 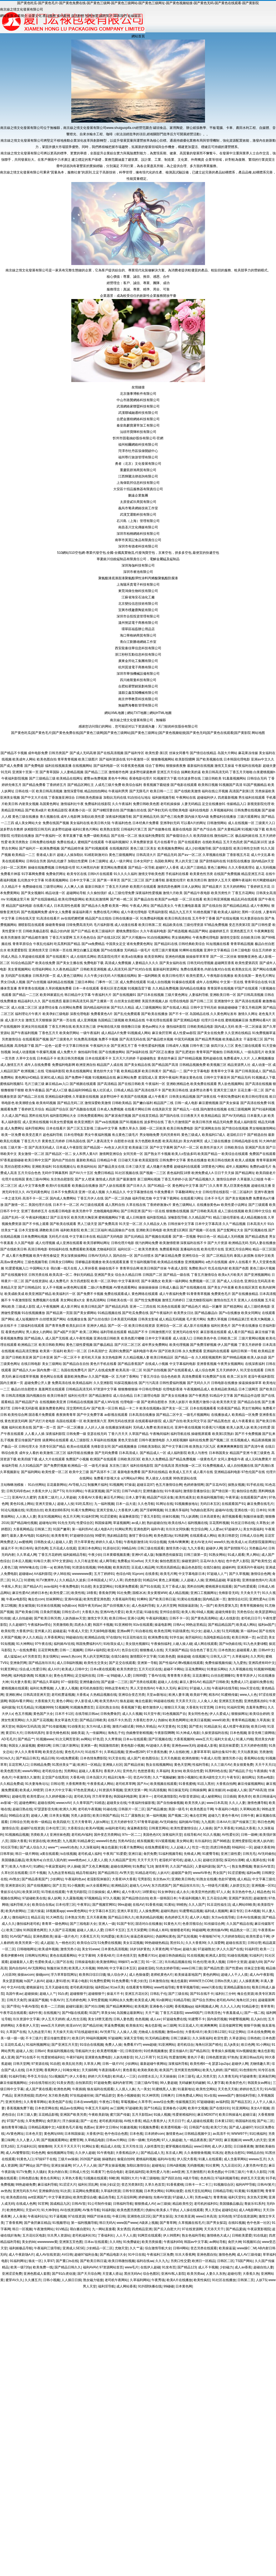 What do you see at coordinates (139, 1434) in the screenshot?
I see `久草国产精品` at bounding box center [139, 1434].